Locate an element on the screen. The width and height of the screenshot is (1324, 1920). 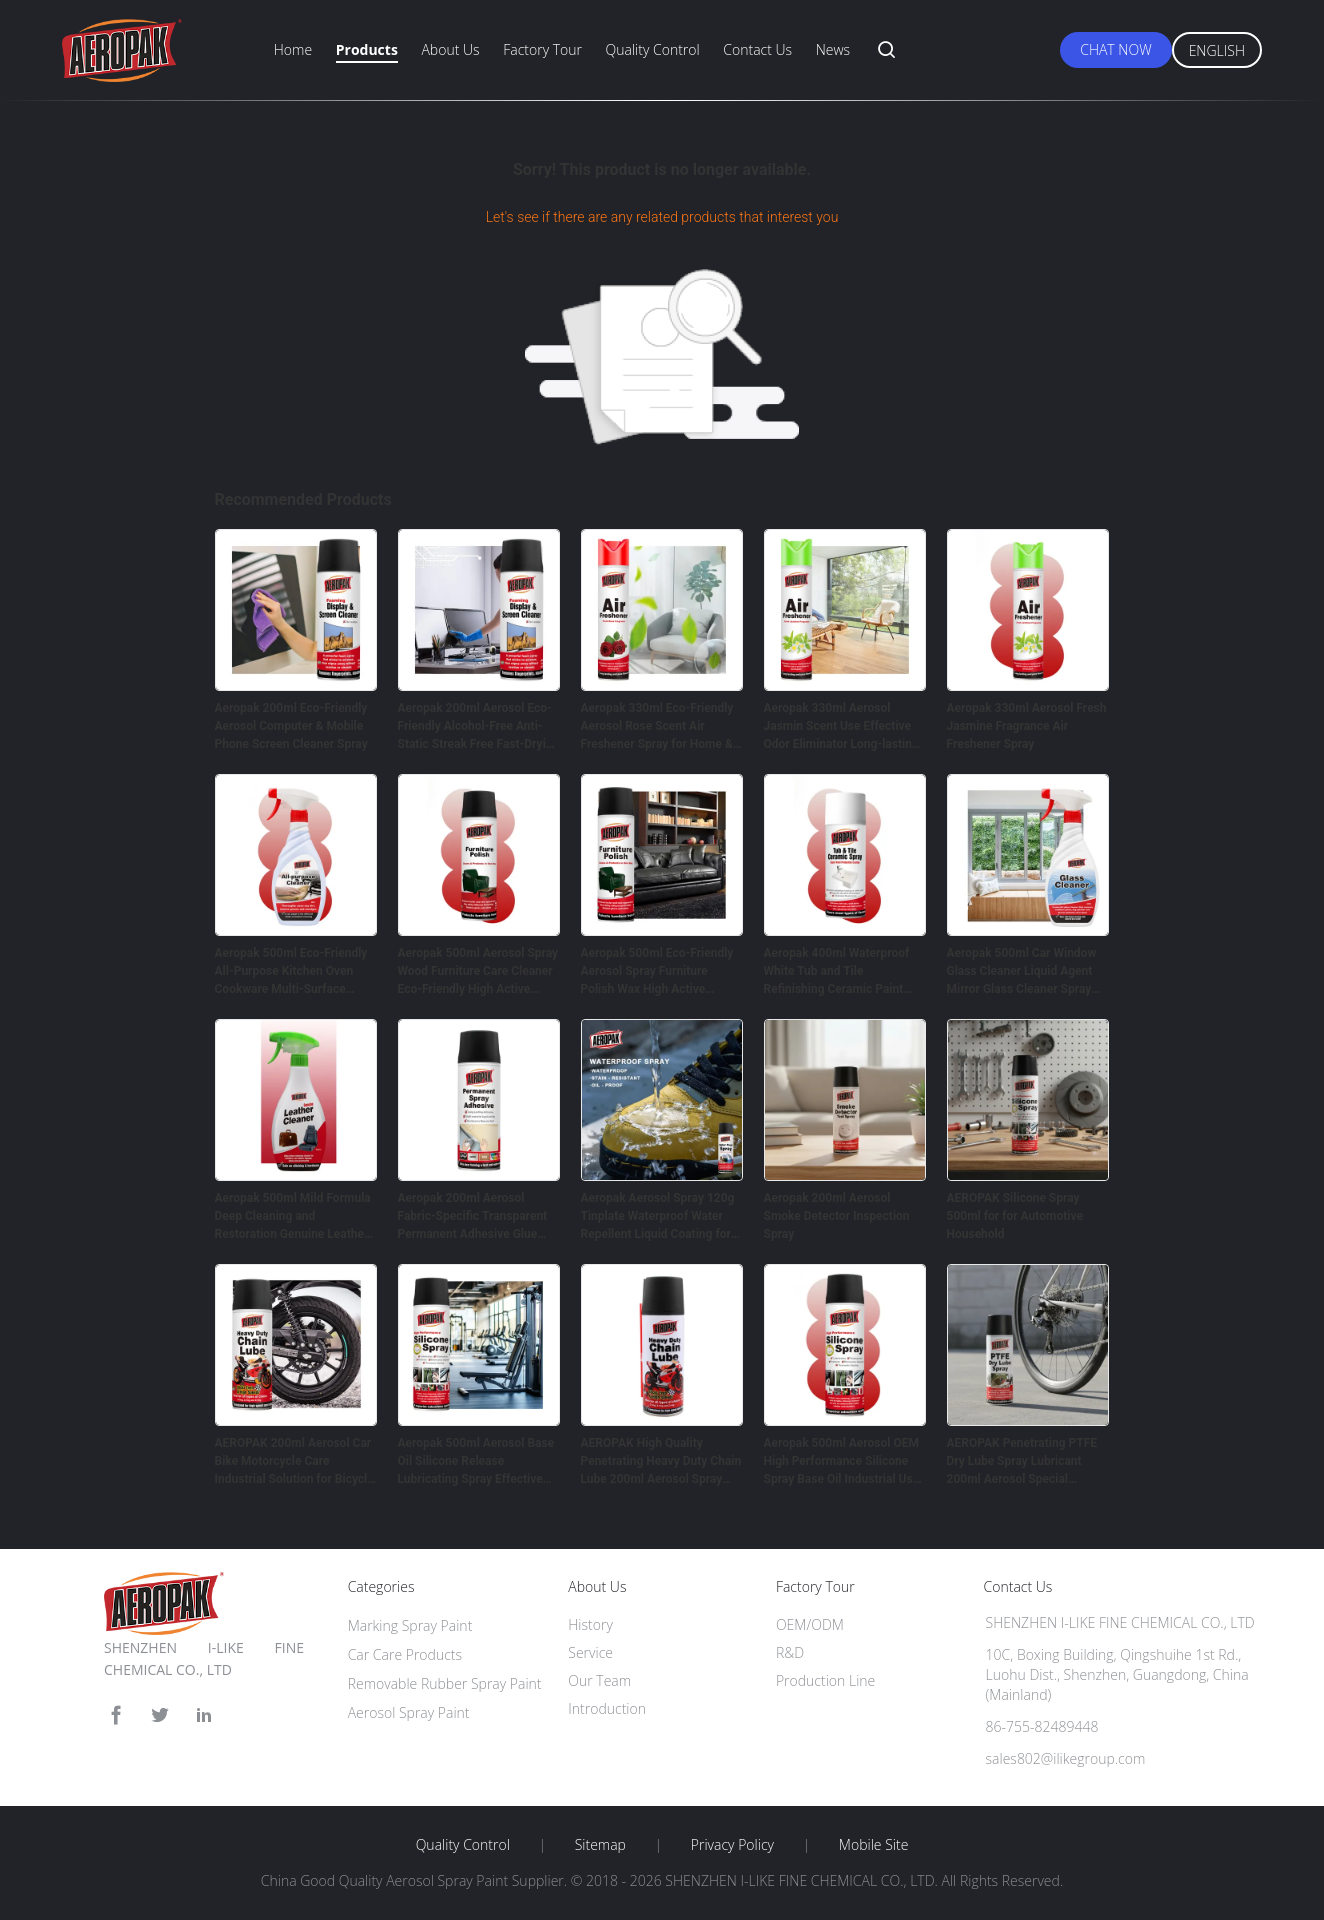
English is located at coordinates (1217, 50).